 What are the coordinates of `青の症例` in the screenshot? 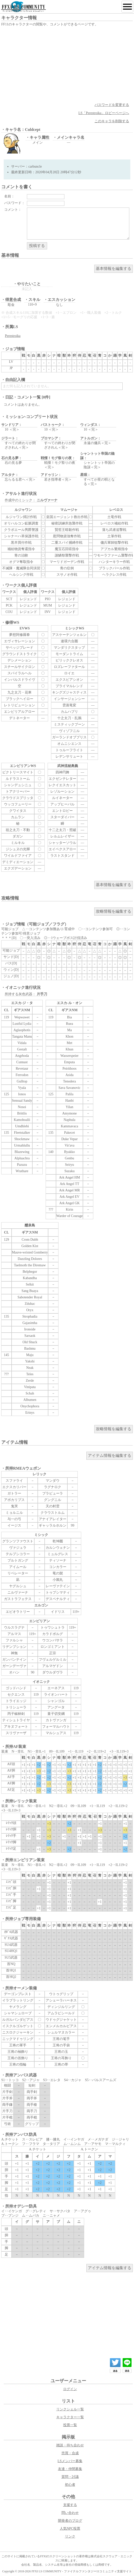 It's located at (67, 568).